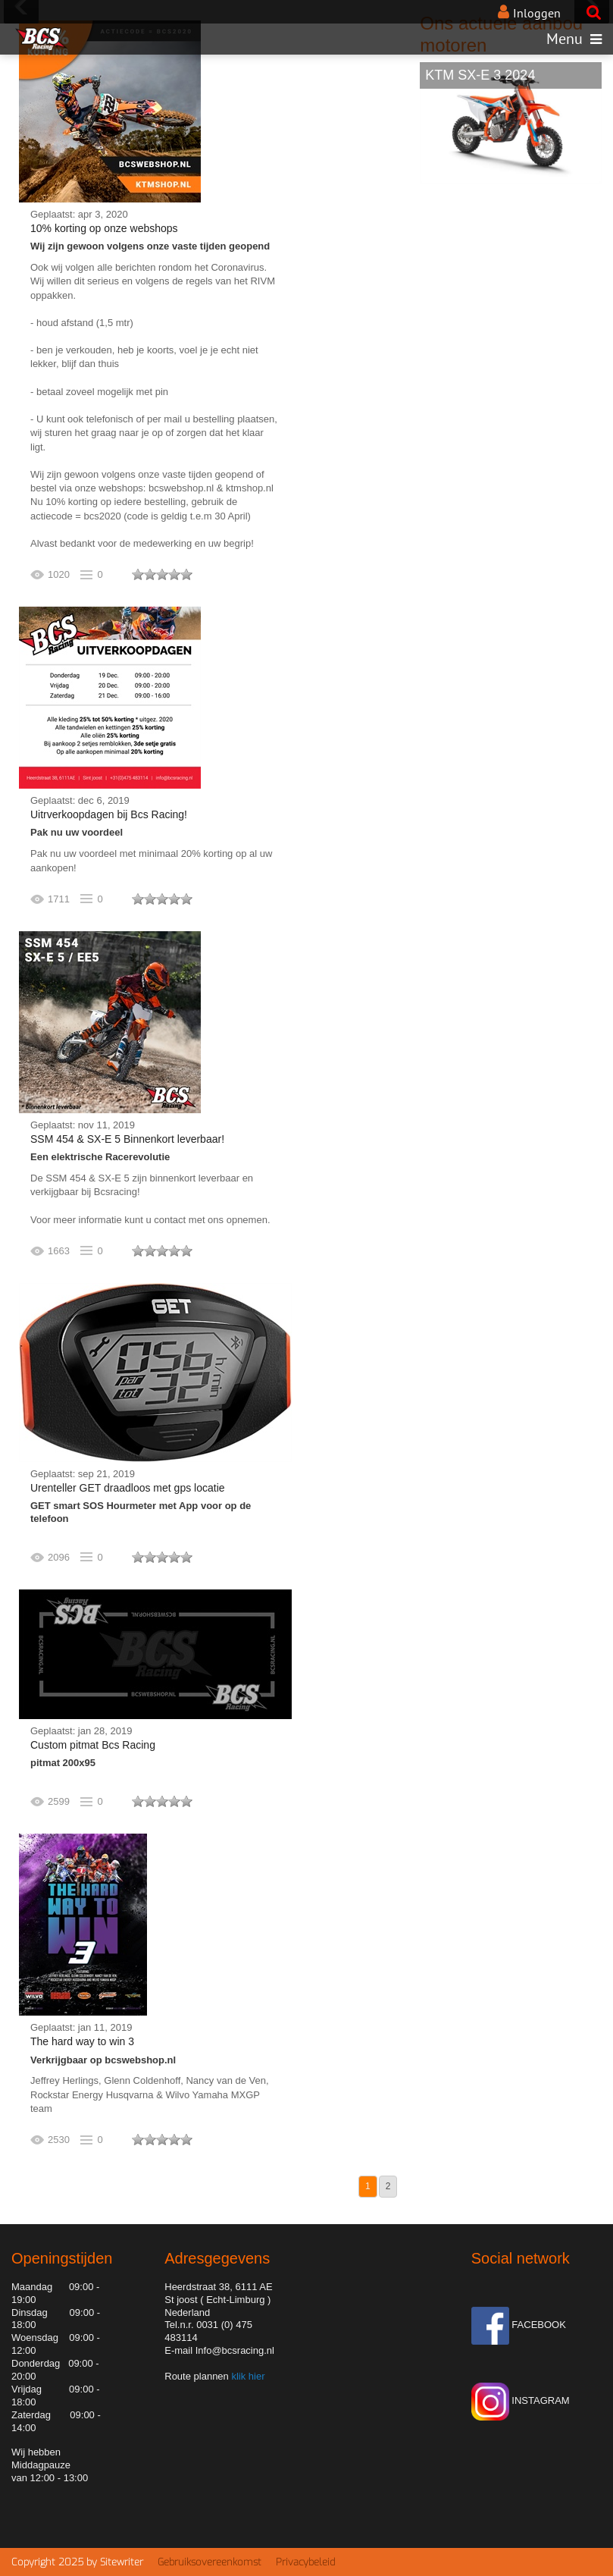 The image size is (613, 2576). I want to click on 10% korting op onze webshops, so click(104, 228).